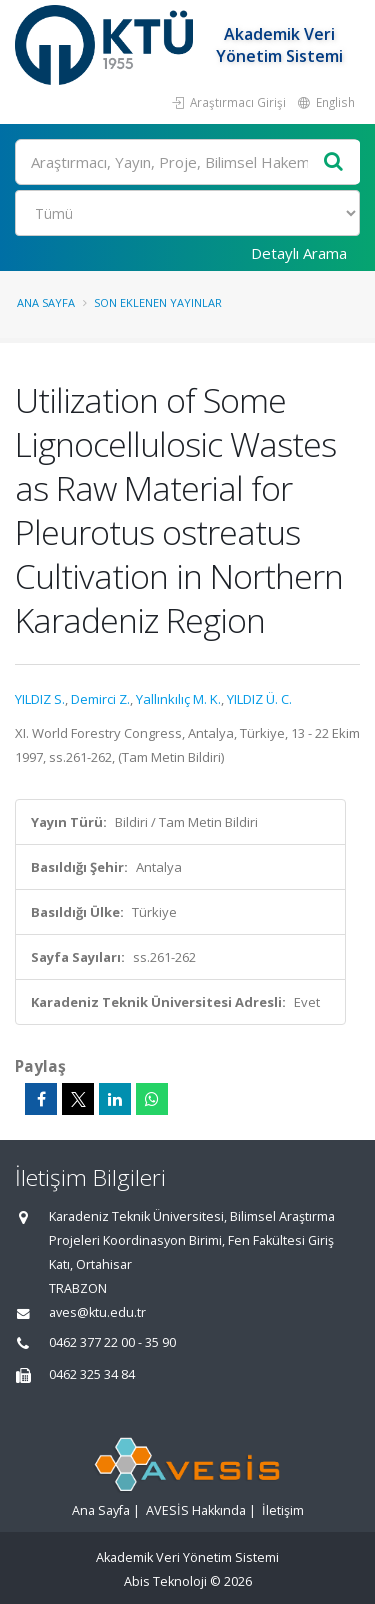 The height and width of the screenshot is (1604, 375). Describe the element at coordinates (259, 699) in the screenshot. I see `YILDIZ Ü. C.` at that location.